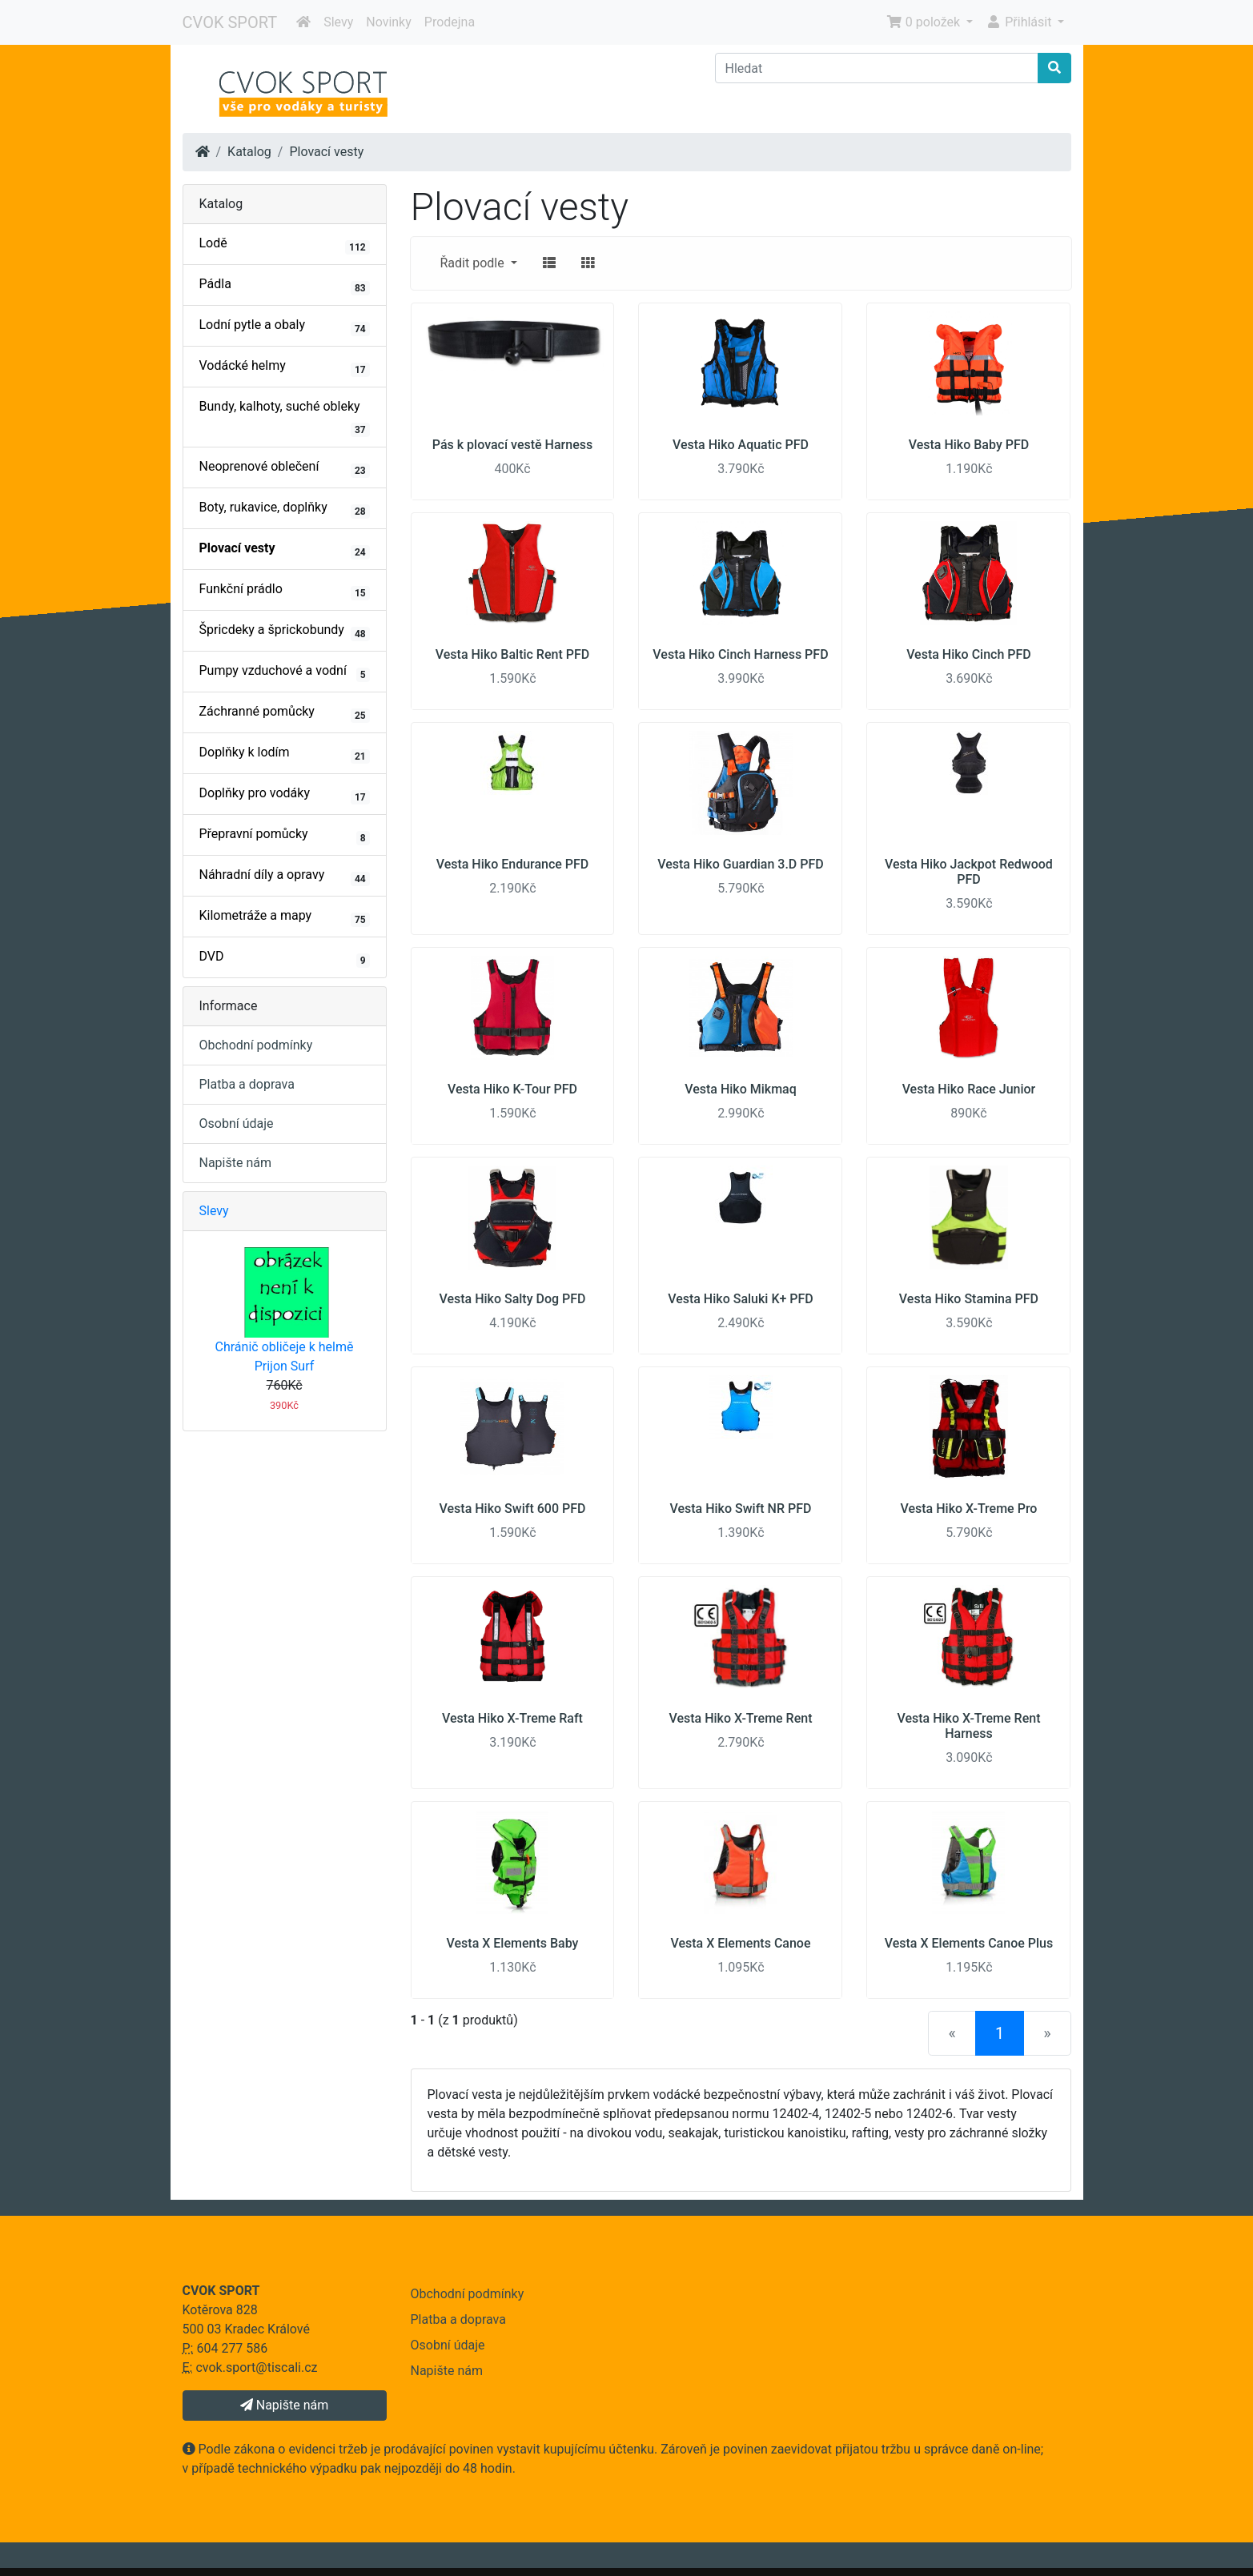  I want to click on DVD, so click(284, 958).